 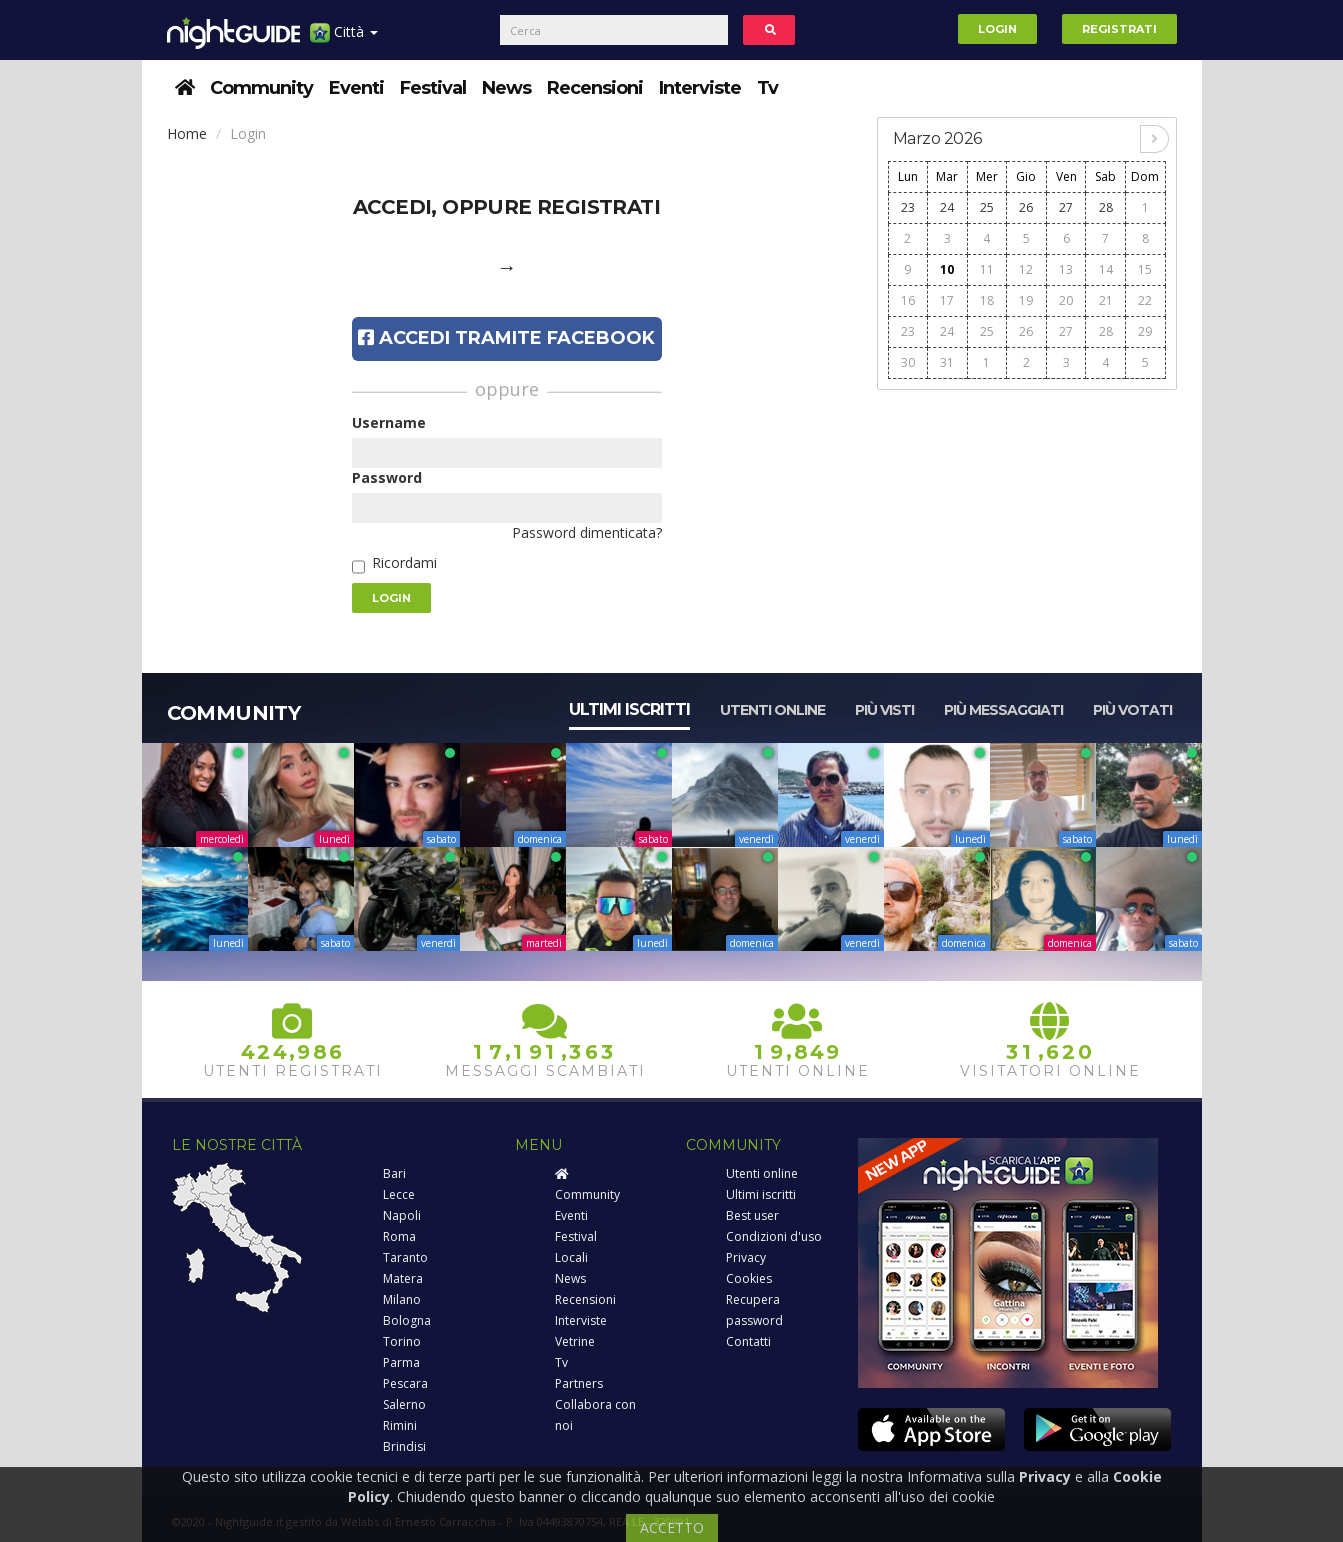 I want to click on Home, so click(x=187, y=133).